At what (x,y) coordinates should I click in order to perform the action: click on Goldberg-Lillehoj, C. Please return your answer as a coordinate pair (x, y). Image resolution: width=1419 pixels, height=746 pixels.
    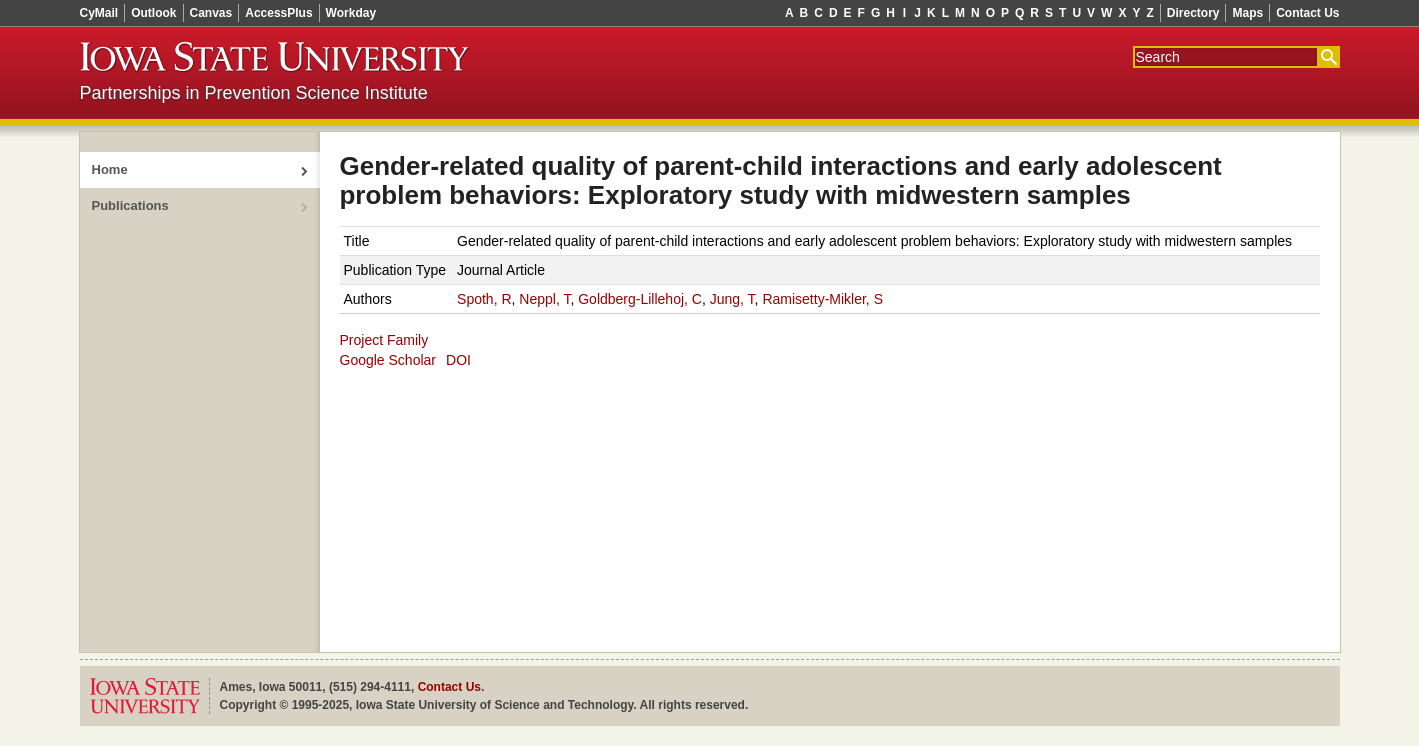
    Looking at the image, I should click on (640, 299).